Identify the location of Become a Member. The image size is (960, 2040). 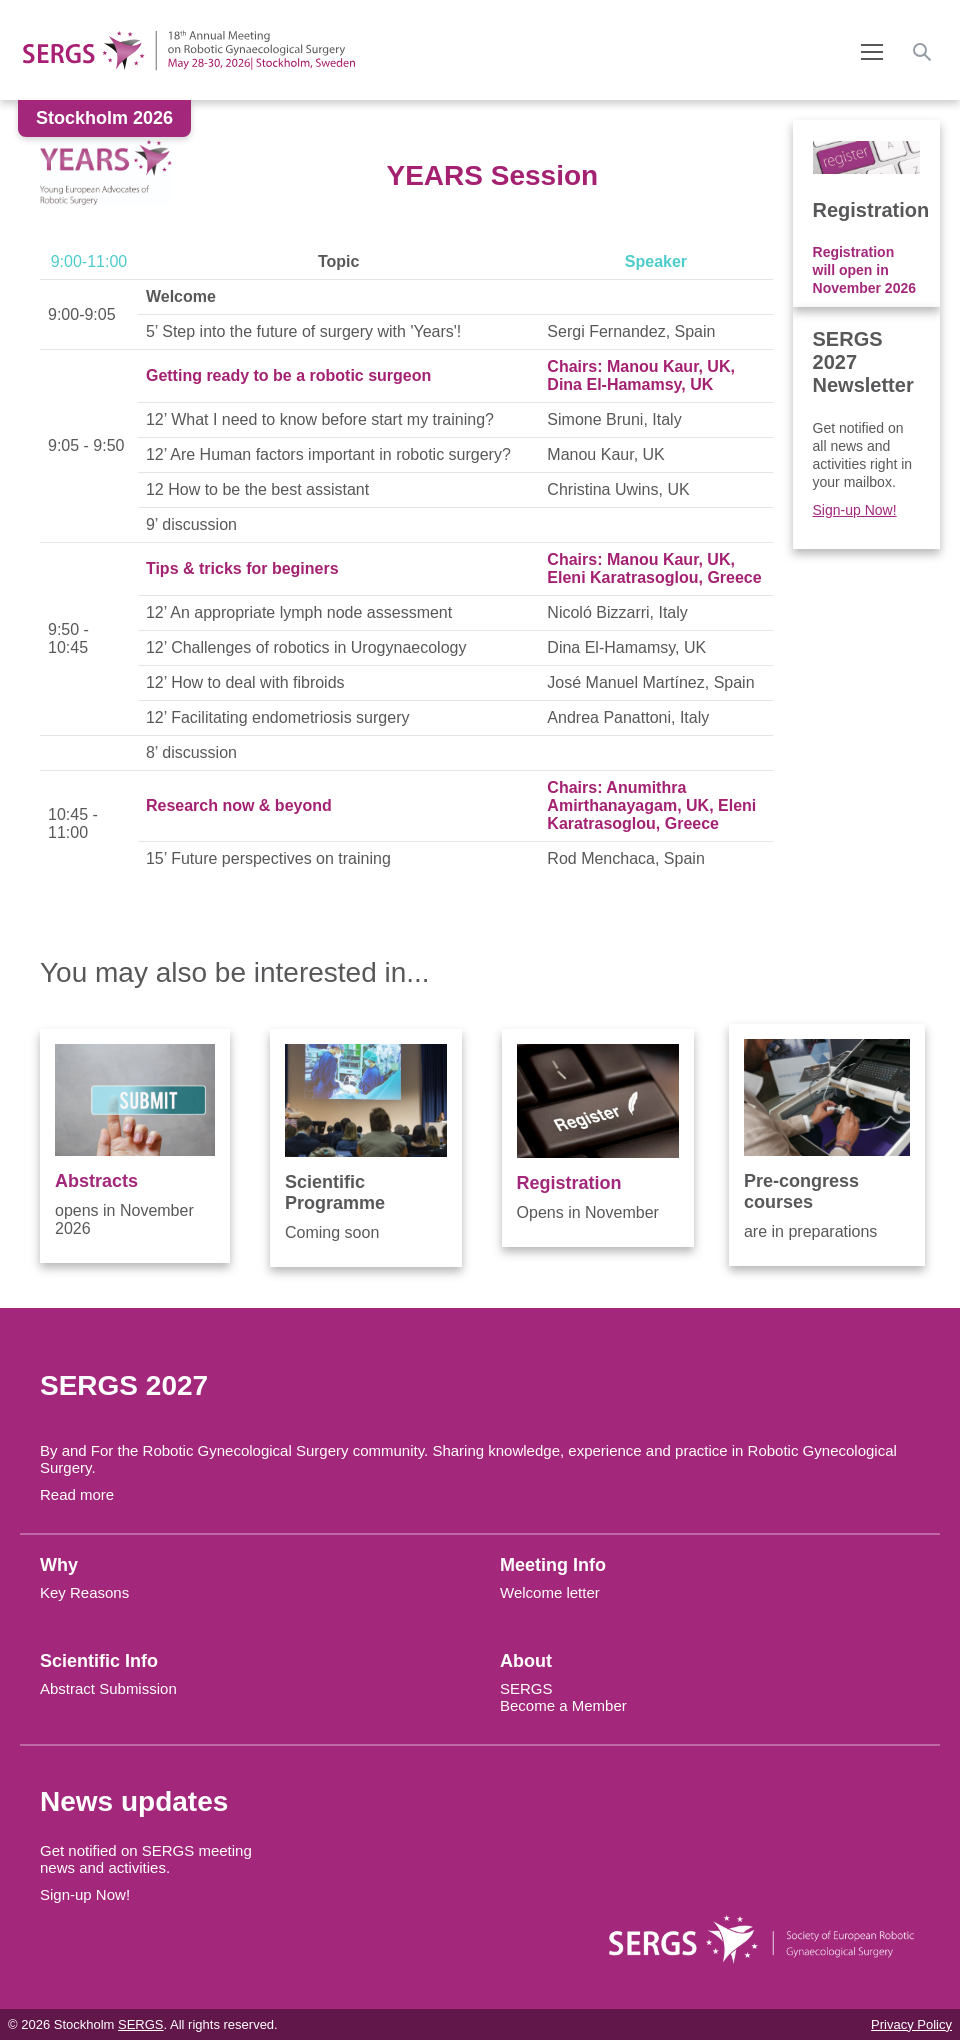
(563, 1705).